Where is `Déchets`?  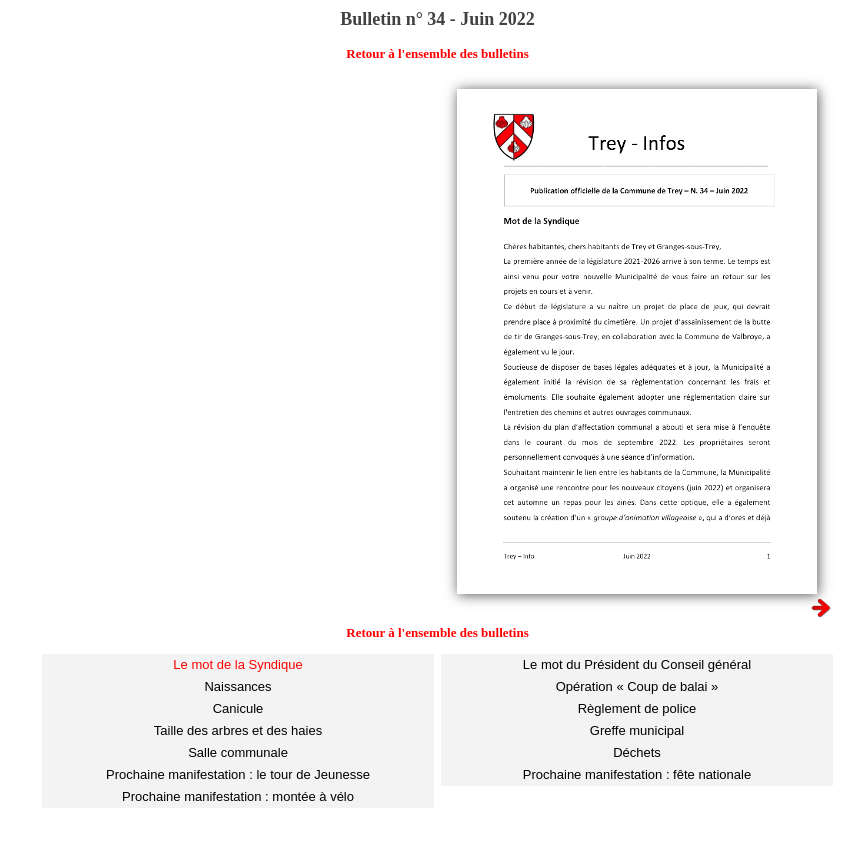
Déchets is located at coordinates (637, 752).